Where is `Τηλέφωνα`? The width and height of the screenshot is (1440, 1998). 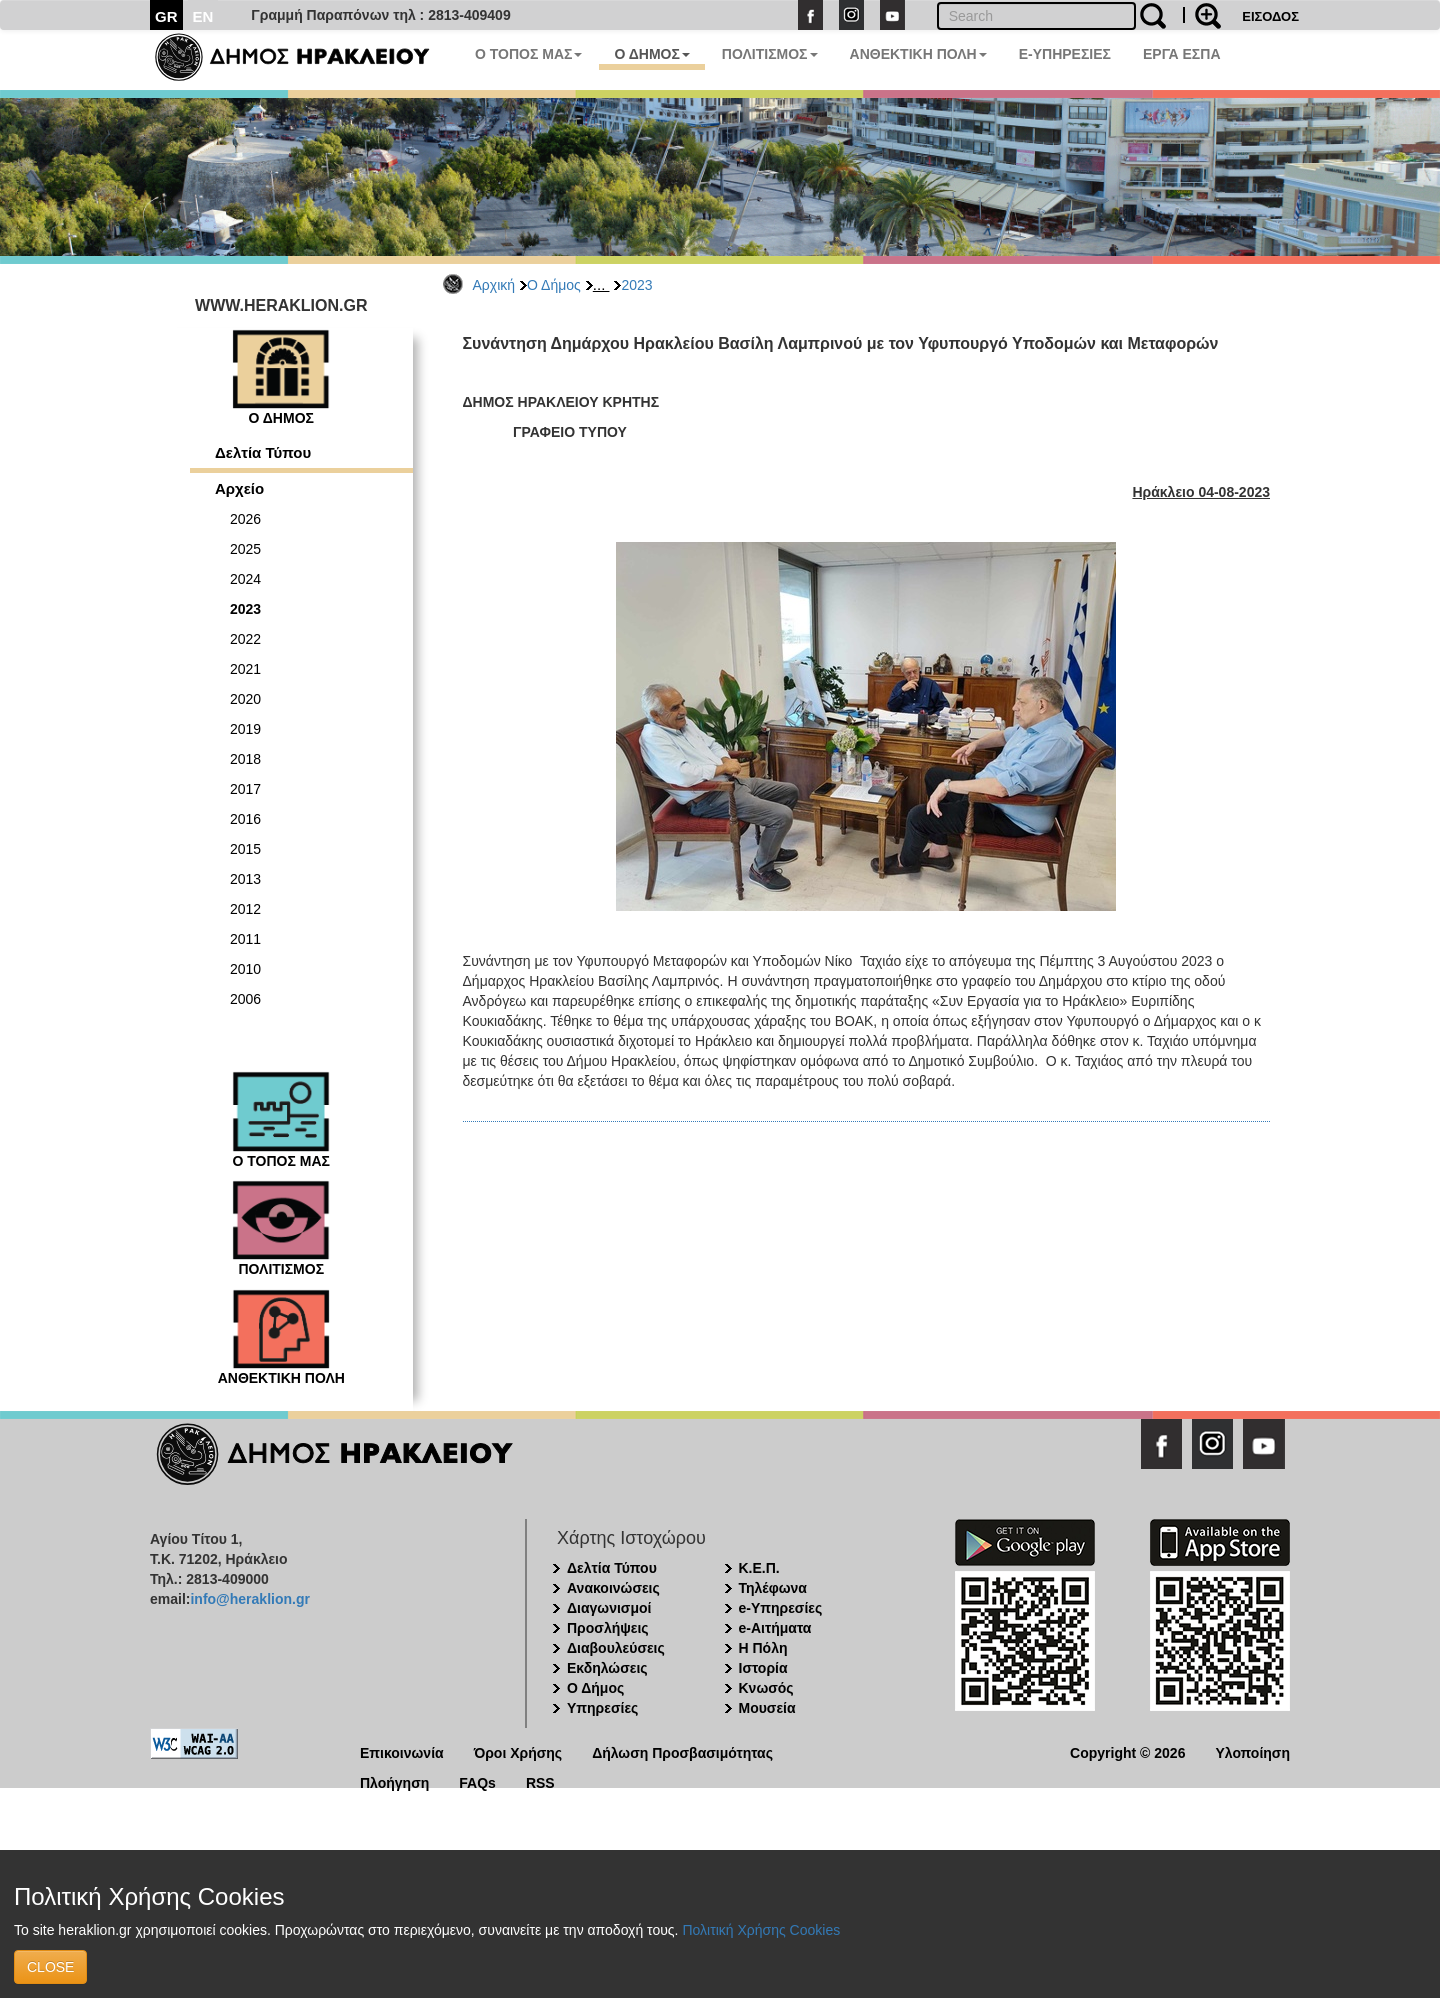
Τηλέφωνα is located at coordinates (773, 1588).